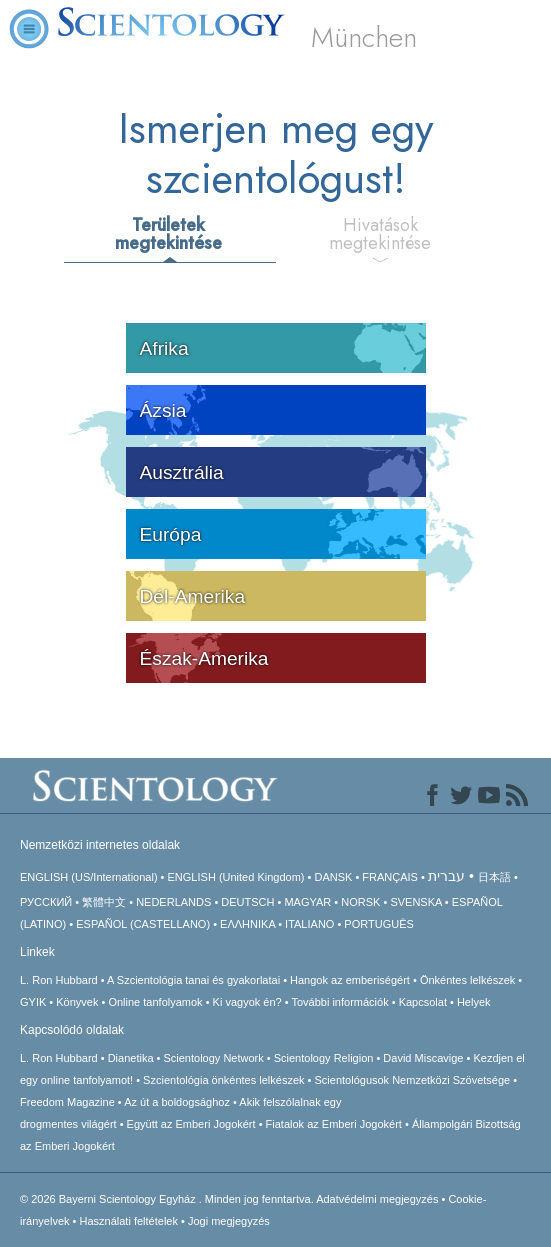  What do you see at coordinates (33, 1002) in the screenshot?
I see `GYIK` at bounding box center [33, 1002].